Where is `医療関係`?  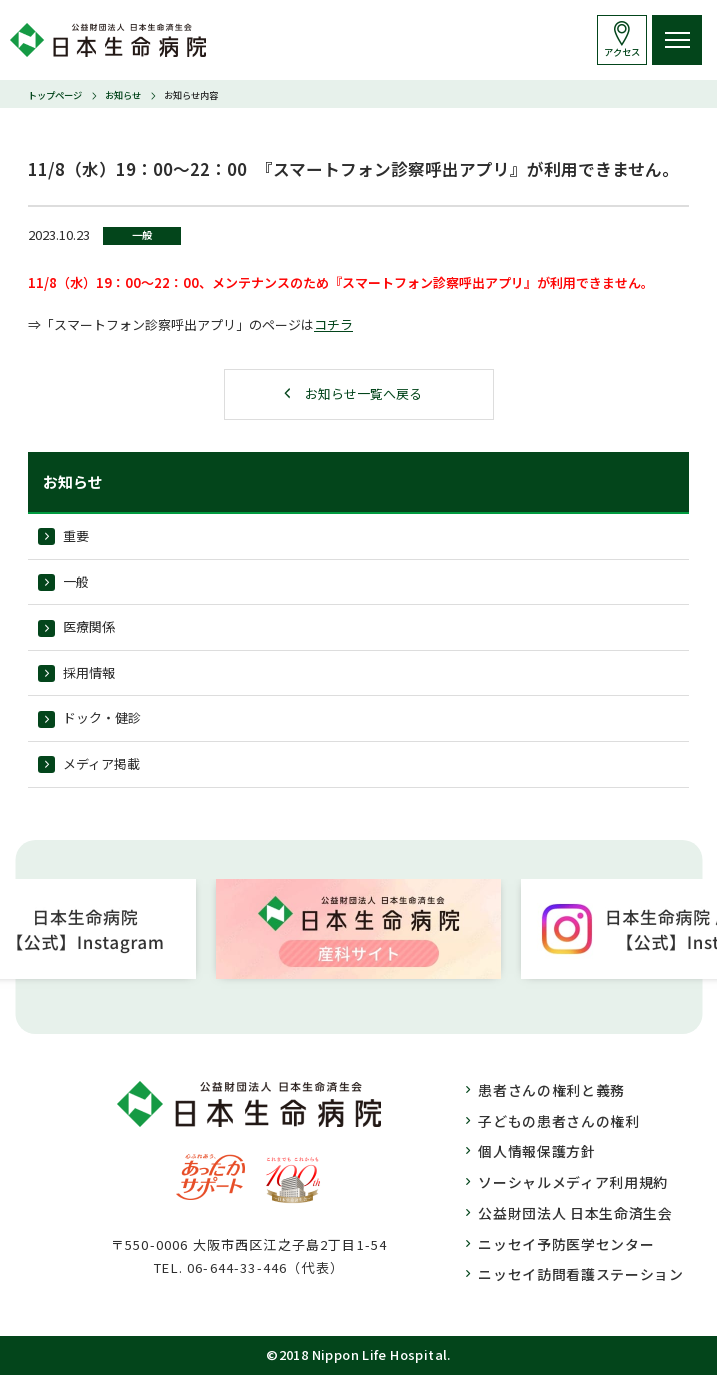 医療関係 is located at coordinates (89, 626).